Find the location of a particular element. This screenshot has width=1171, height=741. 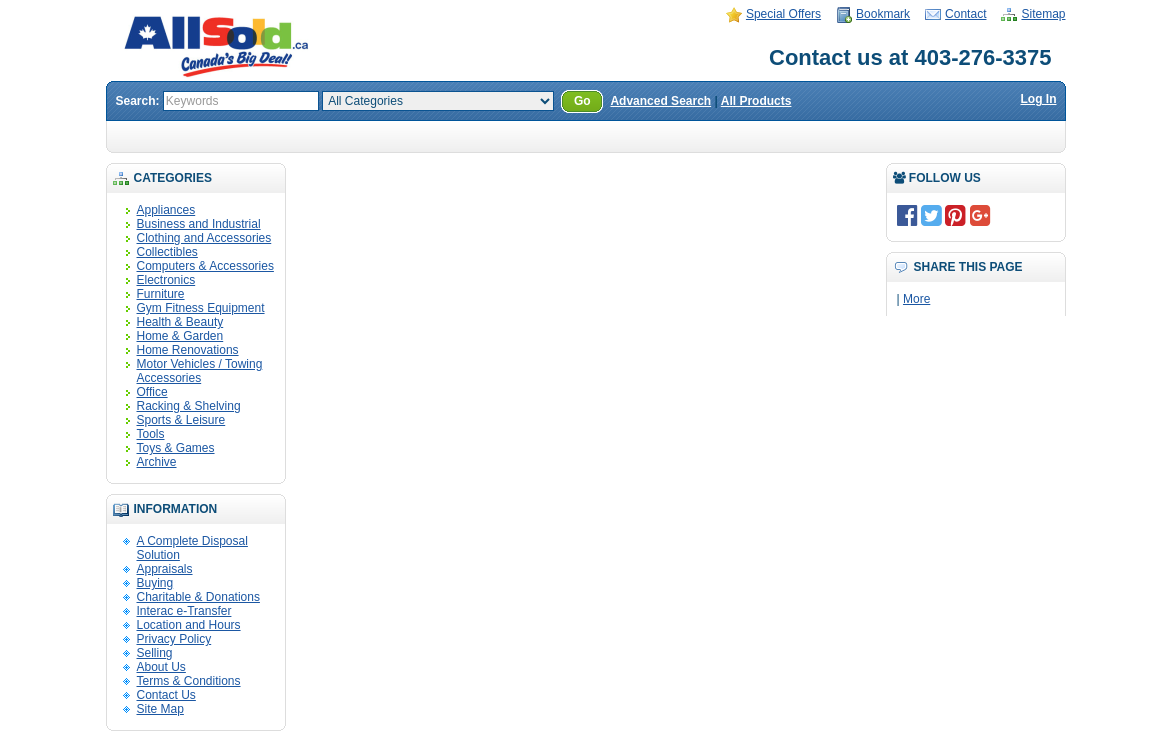

Interac e-Transfer is located at coordinates (184, 611).